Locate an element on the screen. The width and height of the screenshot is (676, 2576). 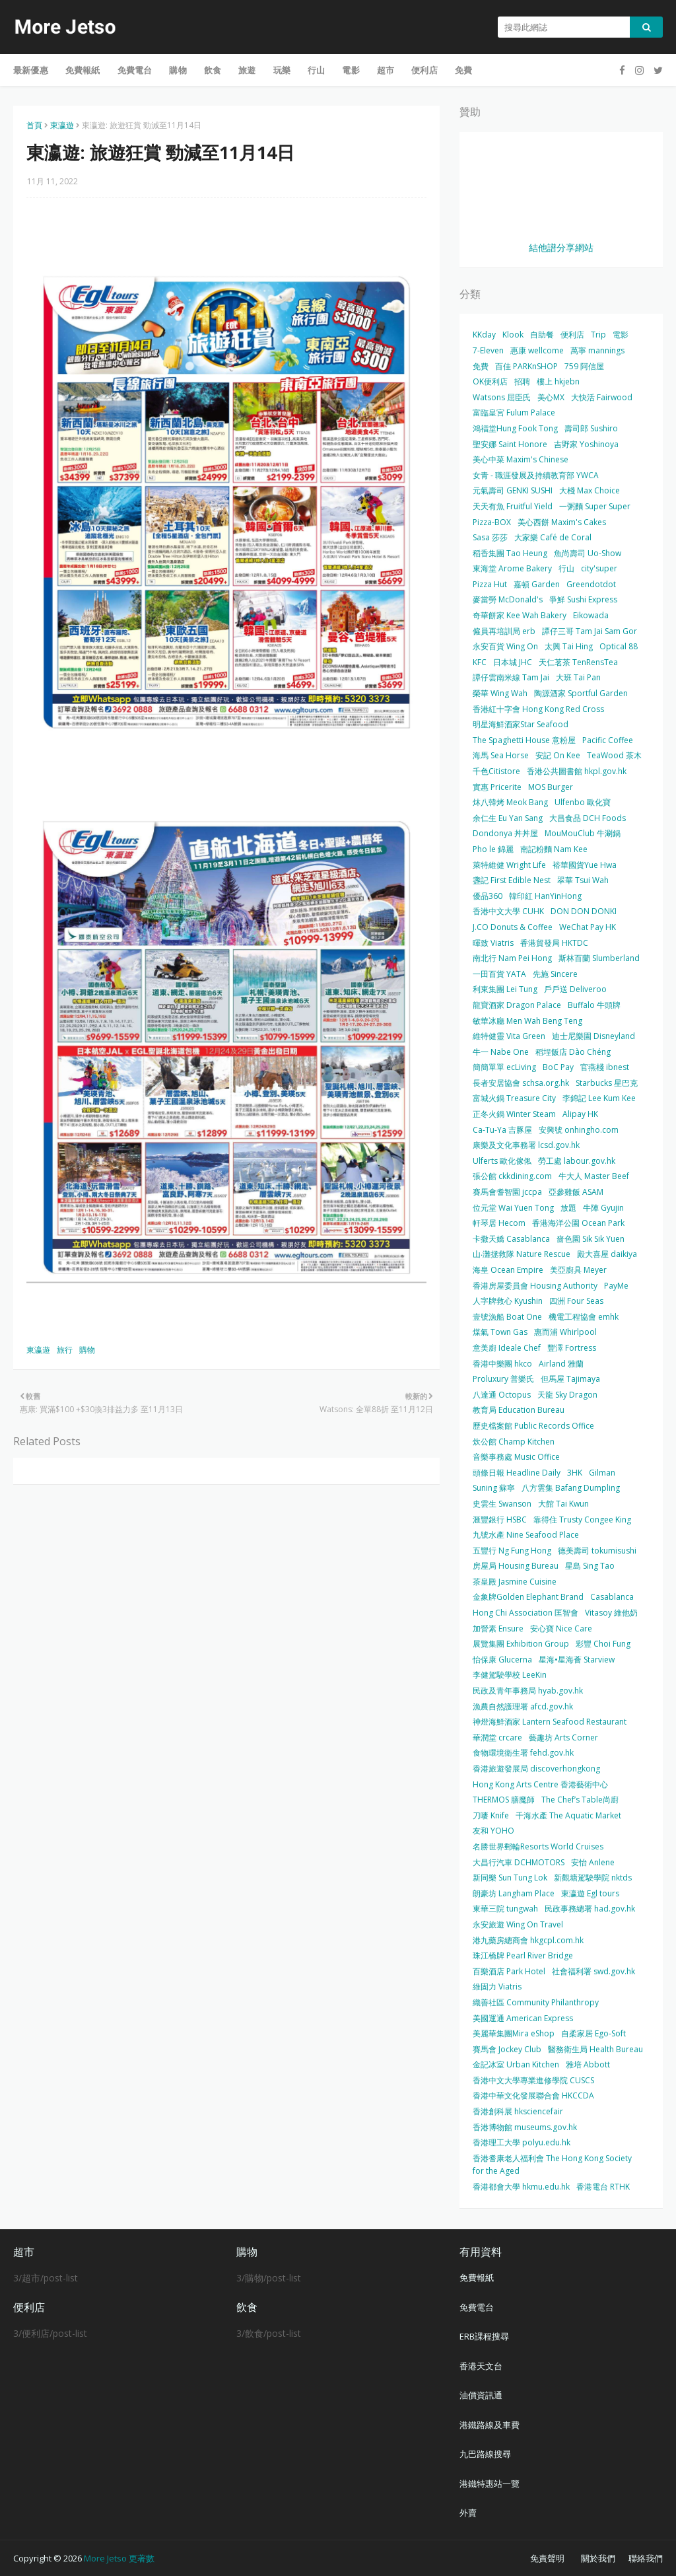
香港旅遊發展局 discoverhongkong is located at coordinates (536, 1768).